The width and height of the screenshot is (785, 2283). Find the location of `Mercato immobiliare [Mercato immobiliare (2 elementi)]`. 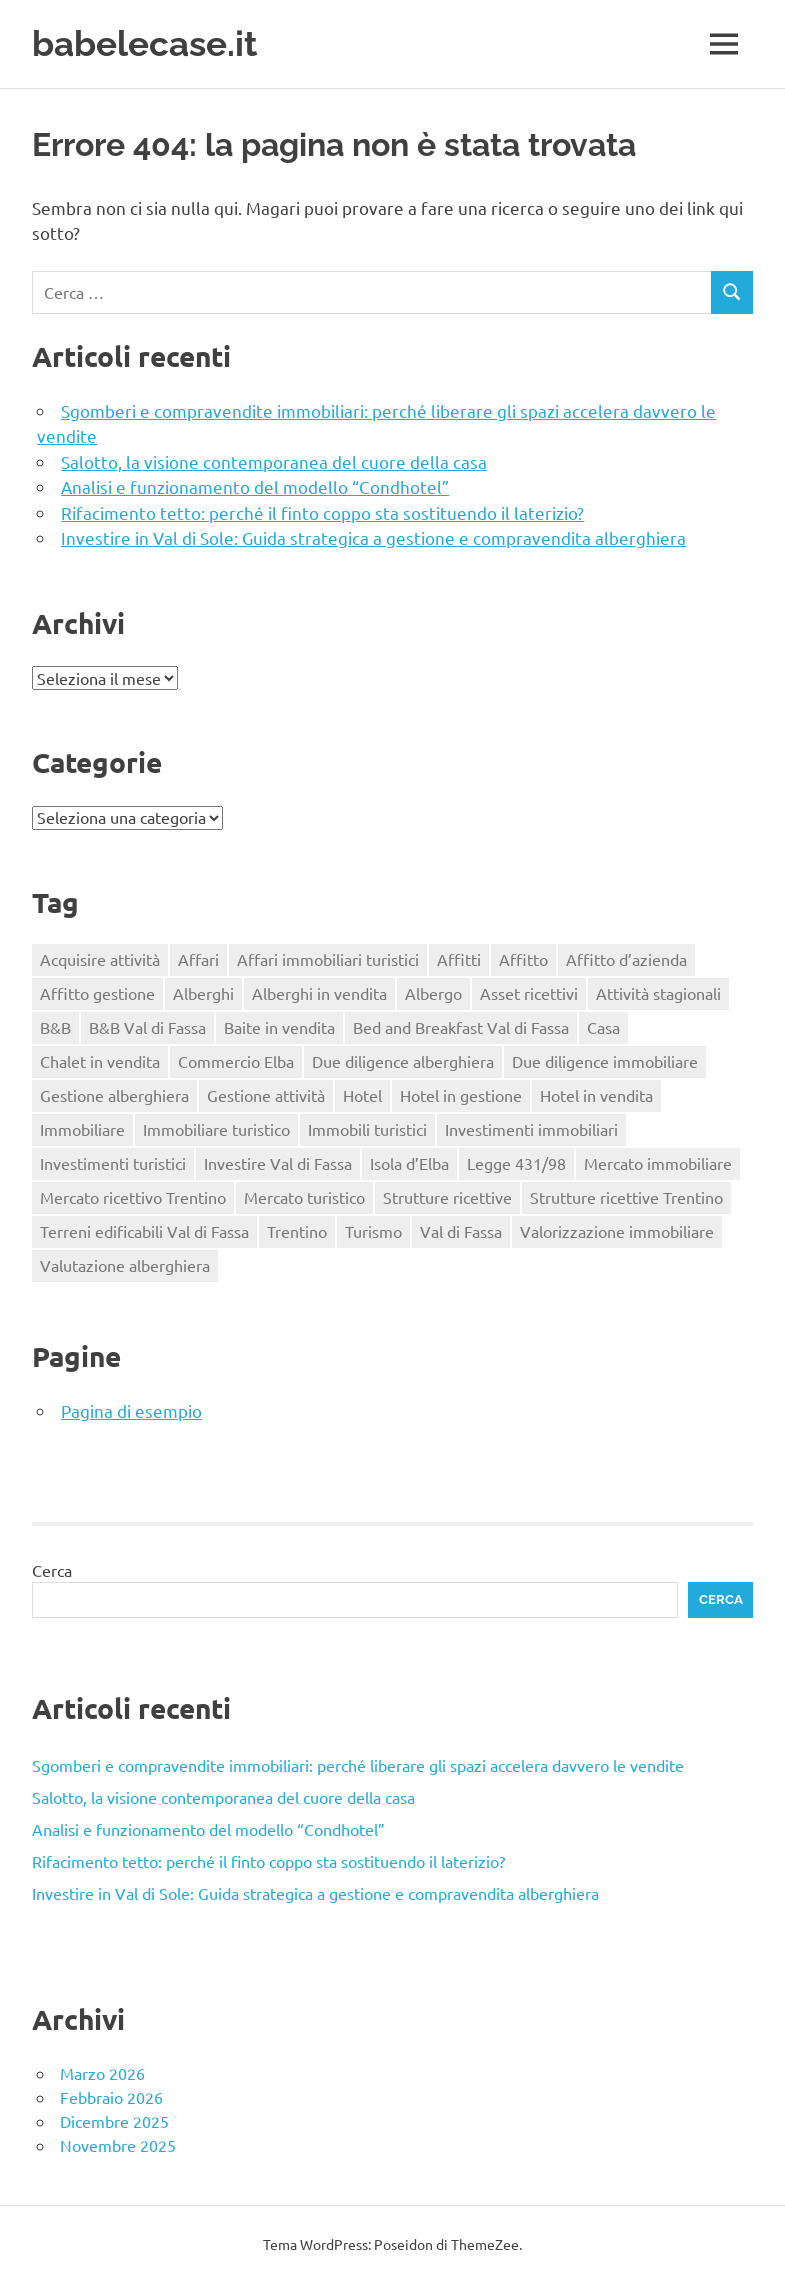

Mercato immobiliare [Mercato immobiliare (2 elementi)] is located at coordinates (658, 1163).